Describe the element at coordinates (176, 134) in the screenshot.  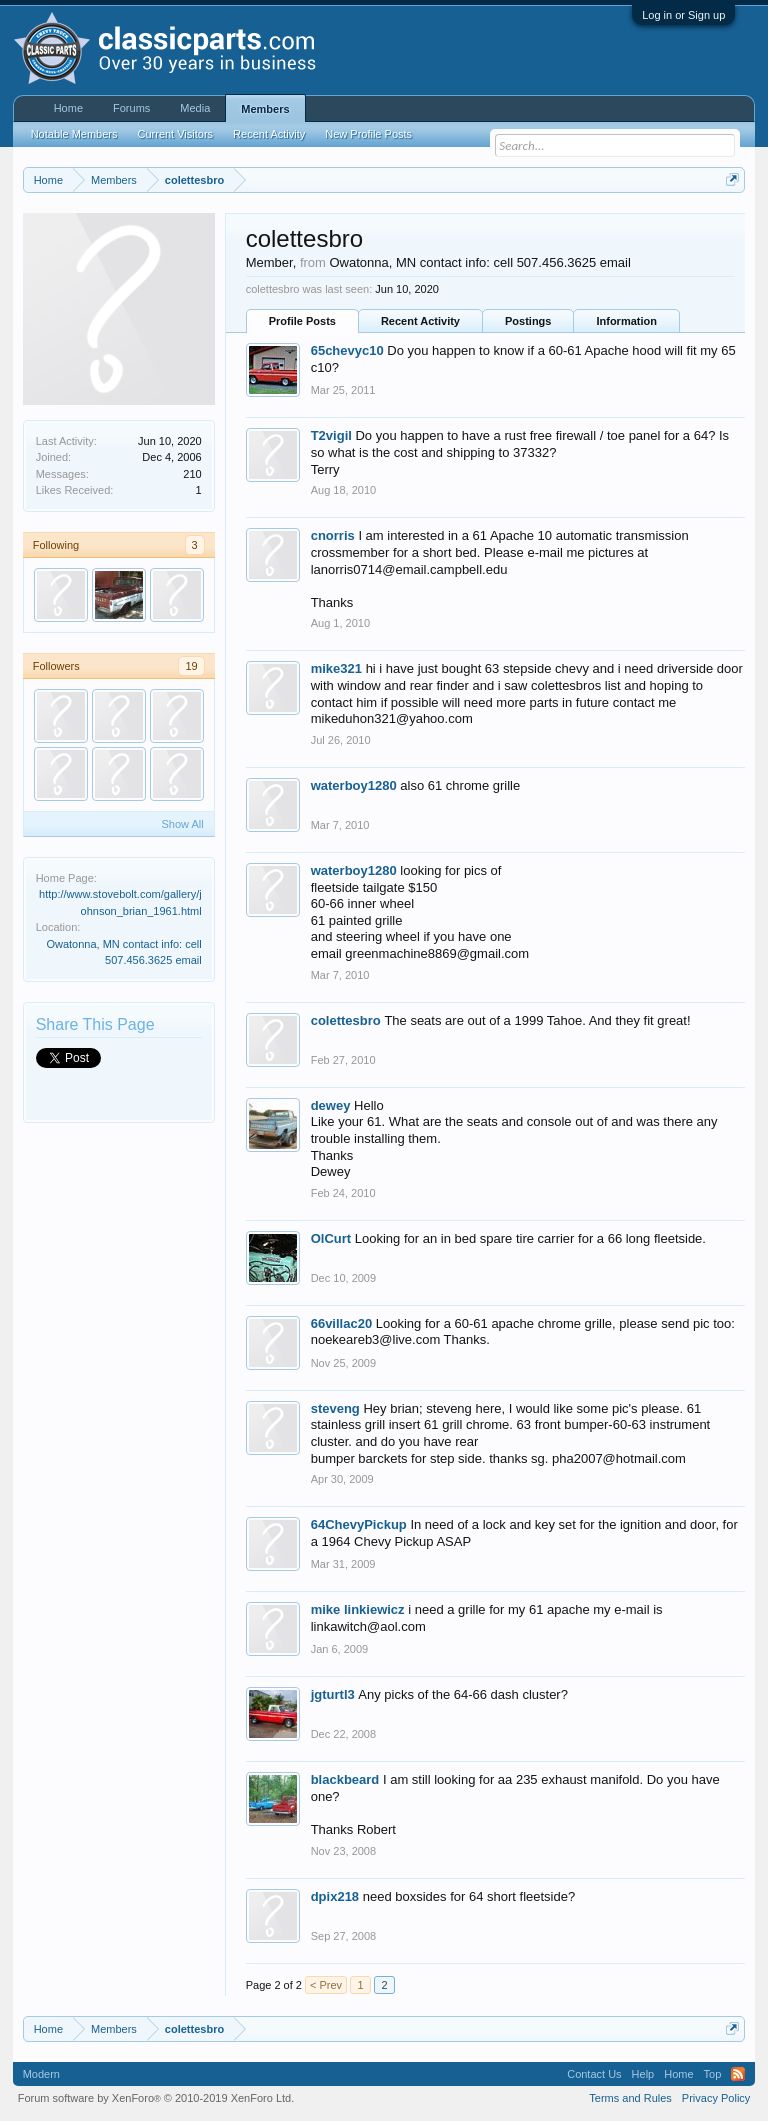
I see `Current Visitors` at that location.